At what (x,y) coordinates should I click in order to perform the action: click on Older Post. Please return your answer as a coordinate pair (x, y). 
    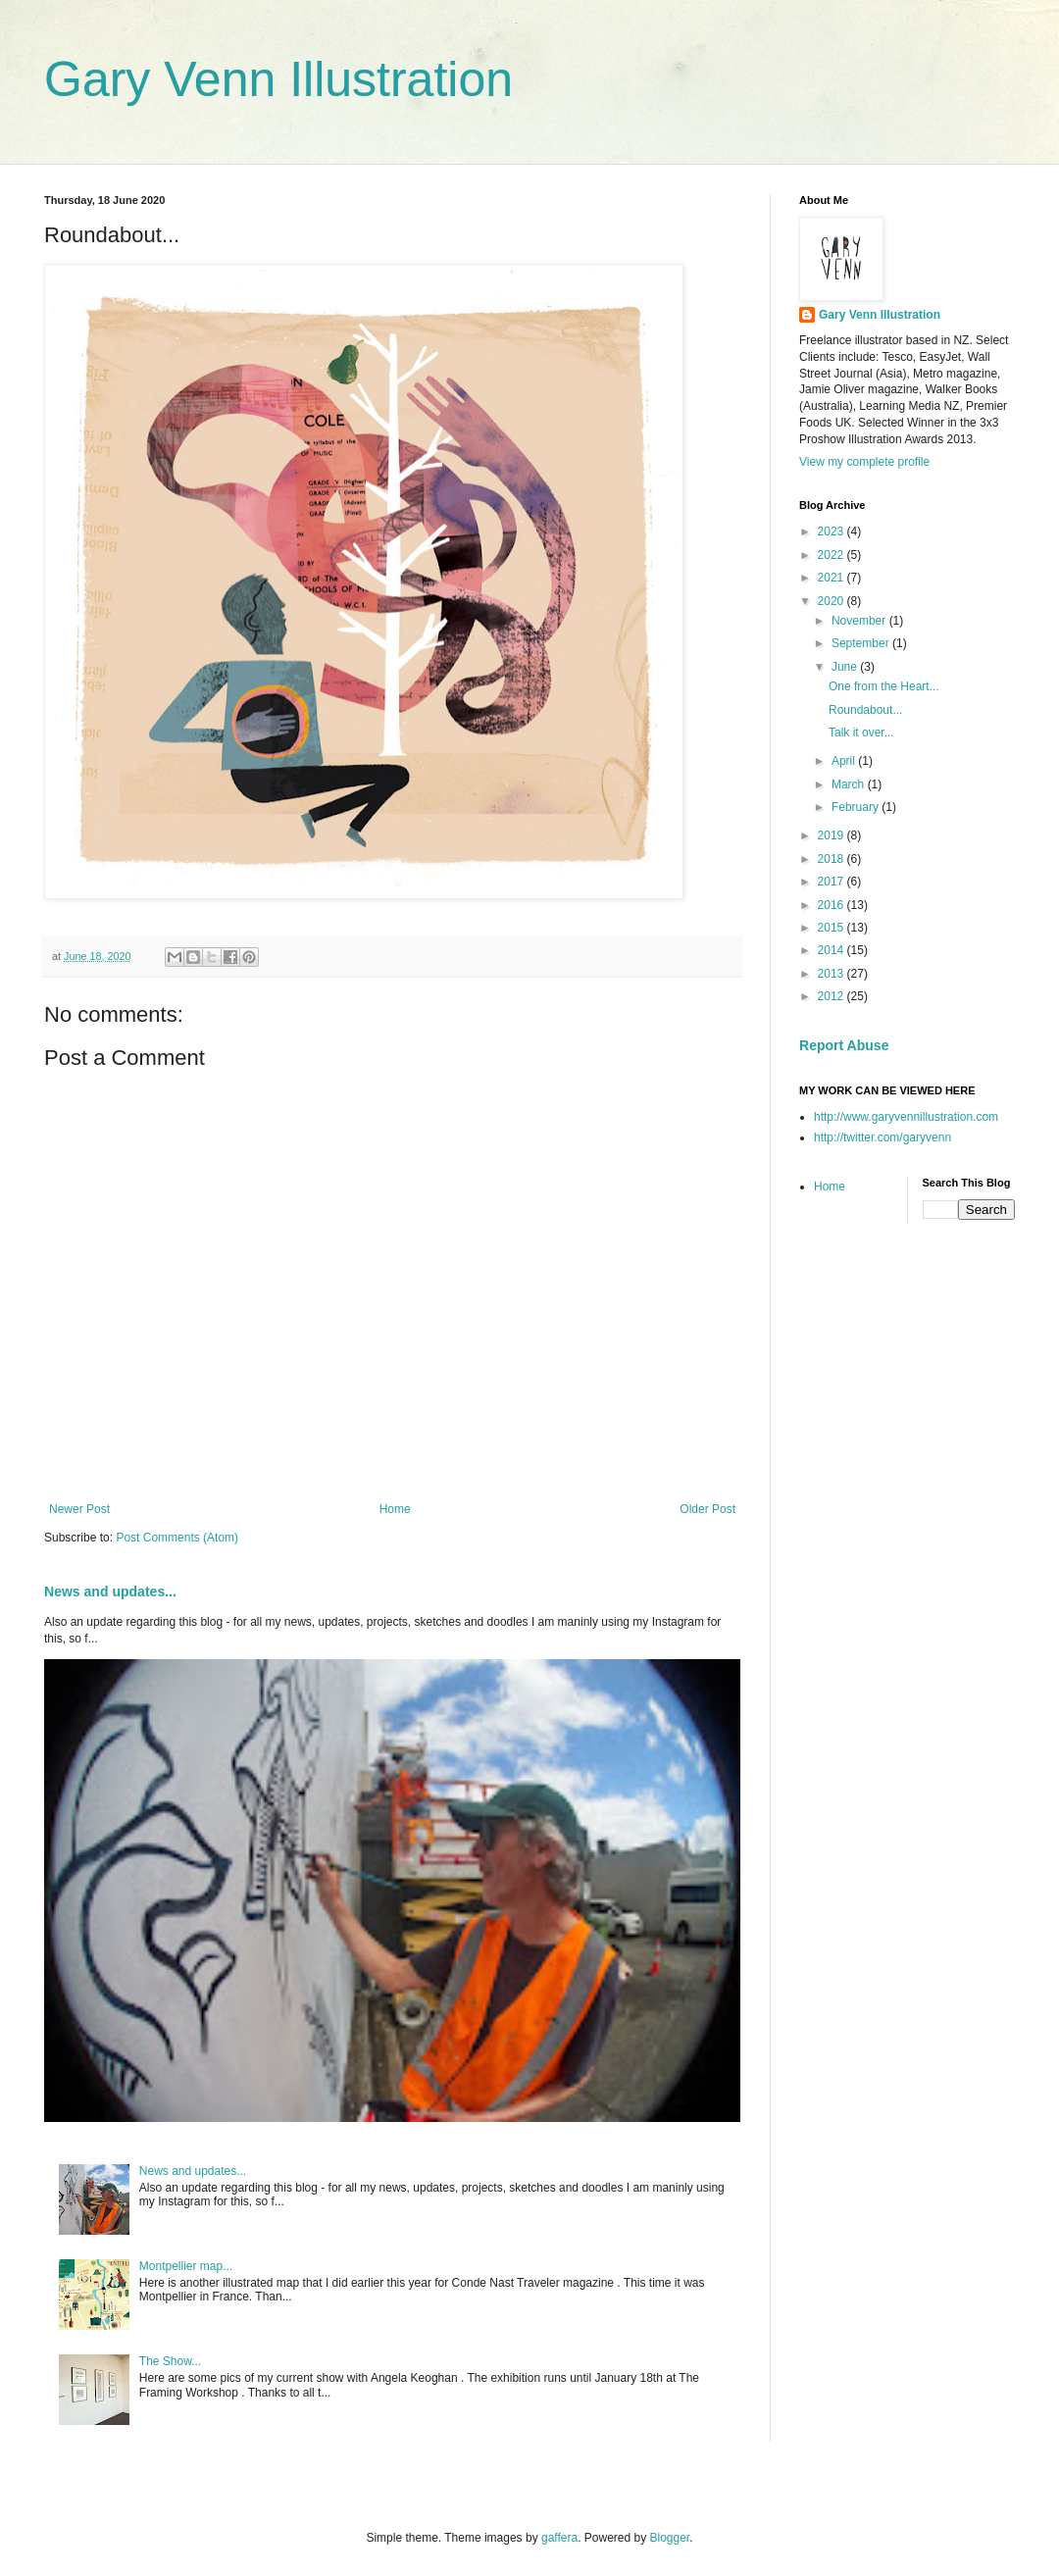
    Looking at the image, I should click on (707, 1509).